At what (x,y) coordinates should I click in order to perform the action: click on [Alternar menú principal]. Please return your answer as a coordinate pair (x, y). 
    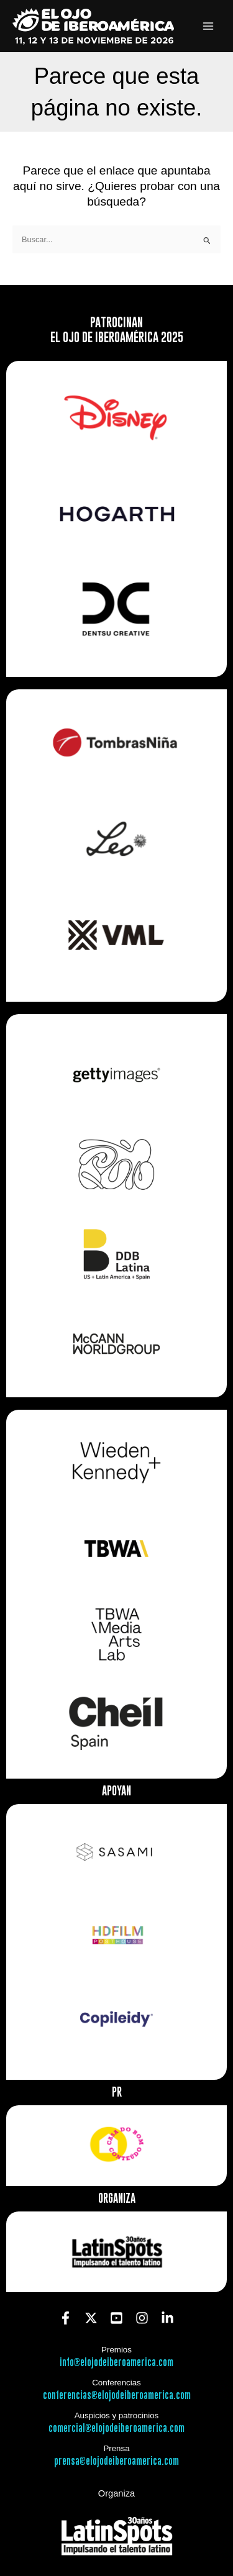
    Looking at the image, I should click on (208, 26).